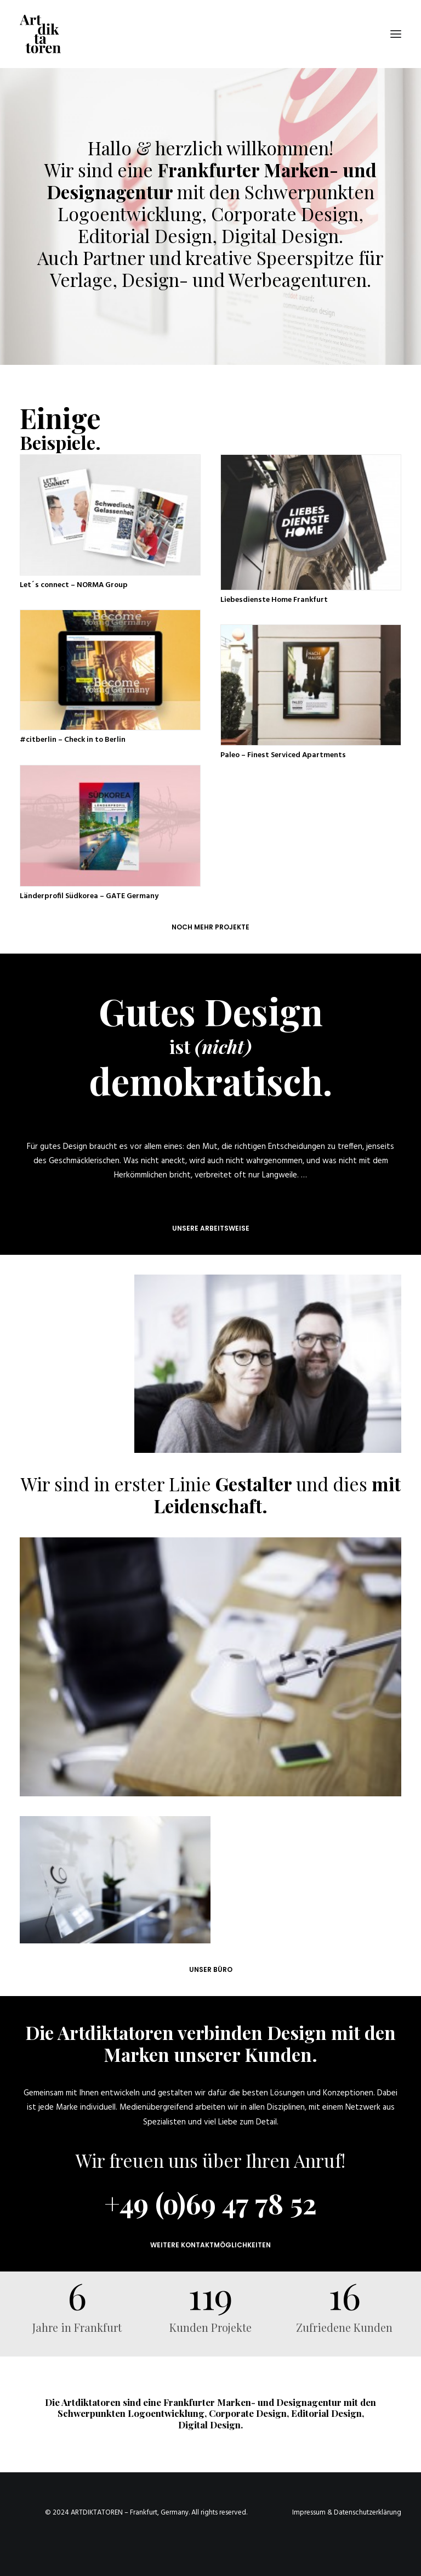  I want to click on Paleo – Finest Serviced Apartments, so click(283, 755).